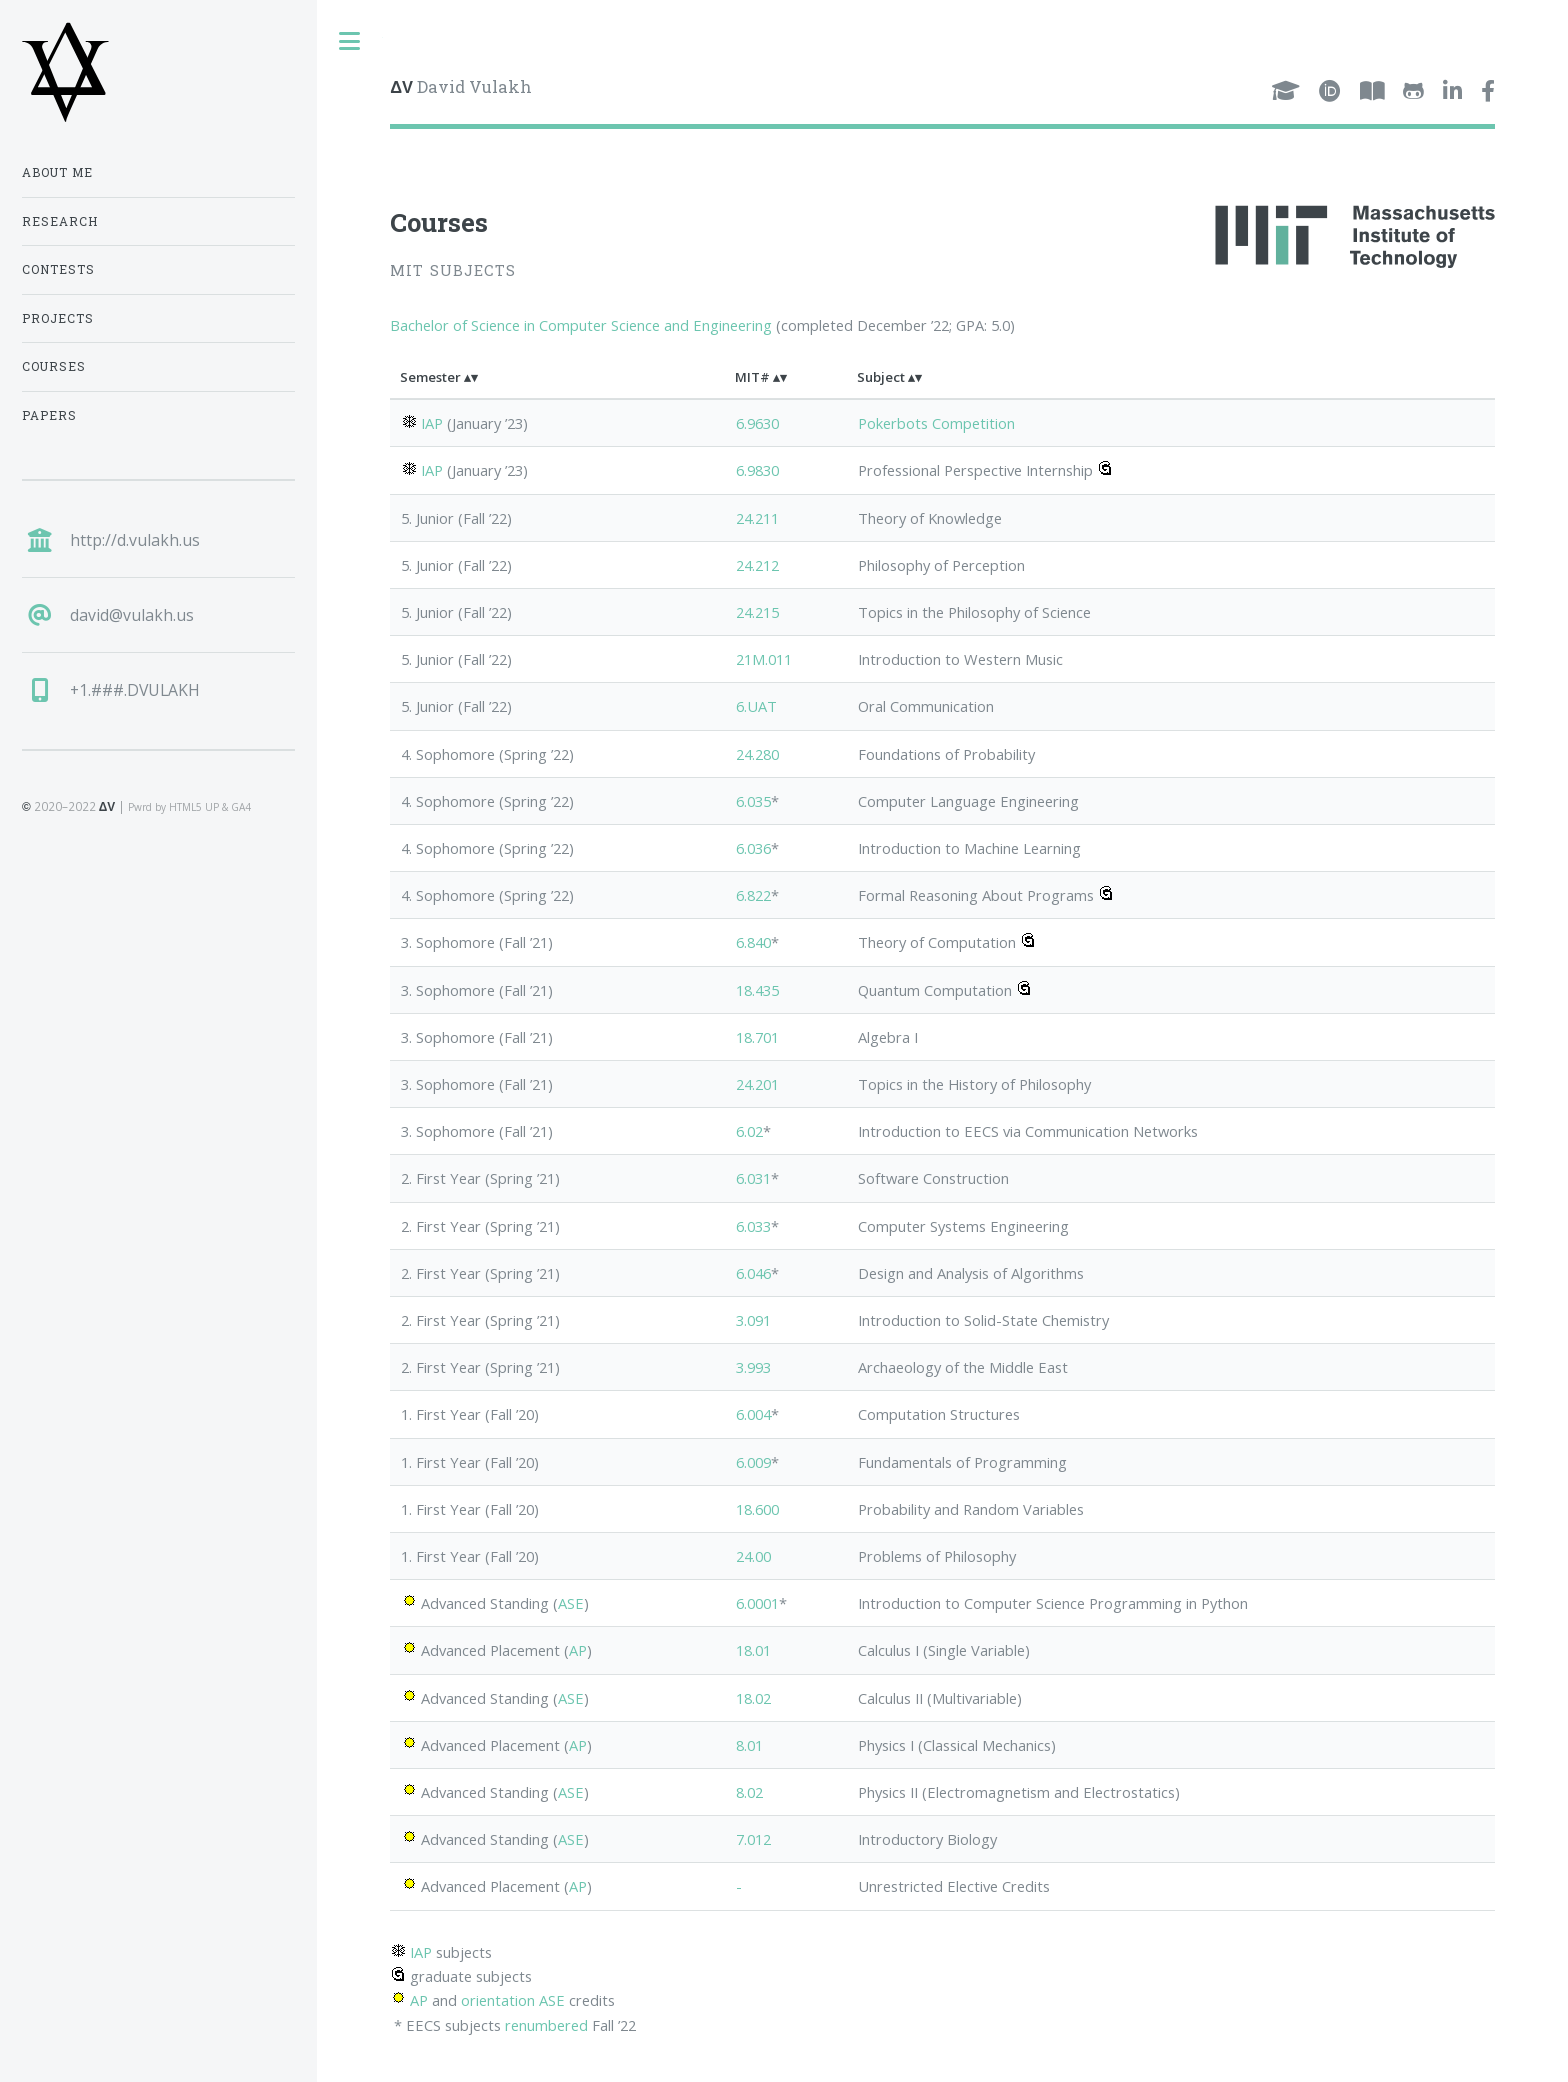 This screenshot has width=1568, height=2082. Describe the element at coordinates (350, 41) in the screenshot. I see `Toggle` at that location.